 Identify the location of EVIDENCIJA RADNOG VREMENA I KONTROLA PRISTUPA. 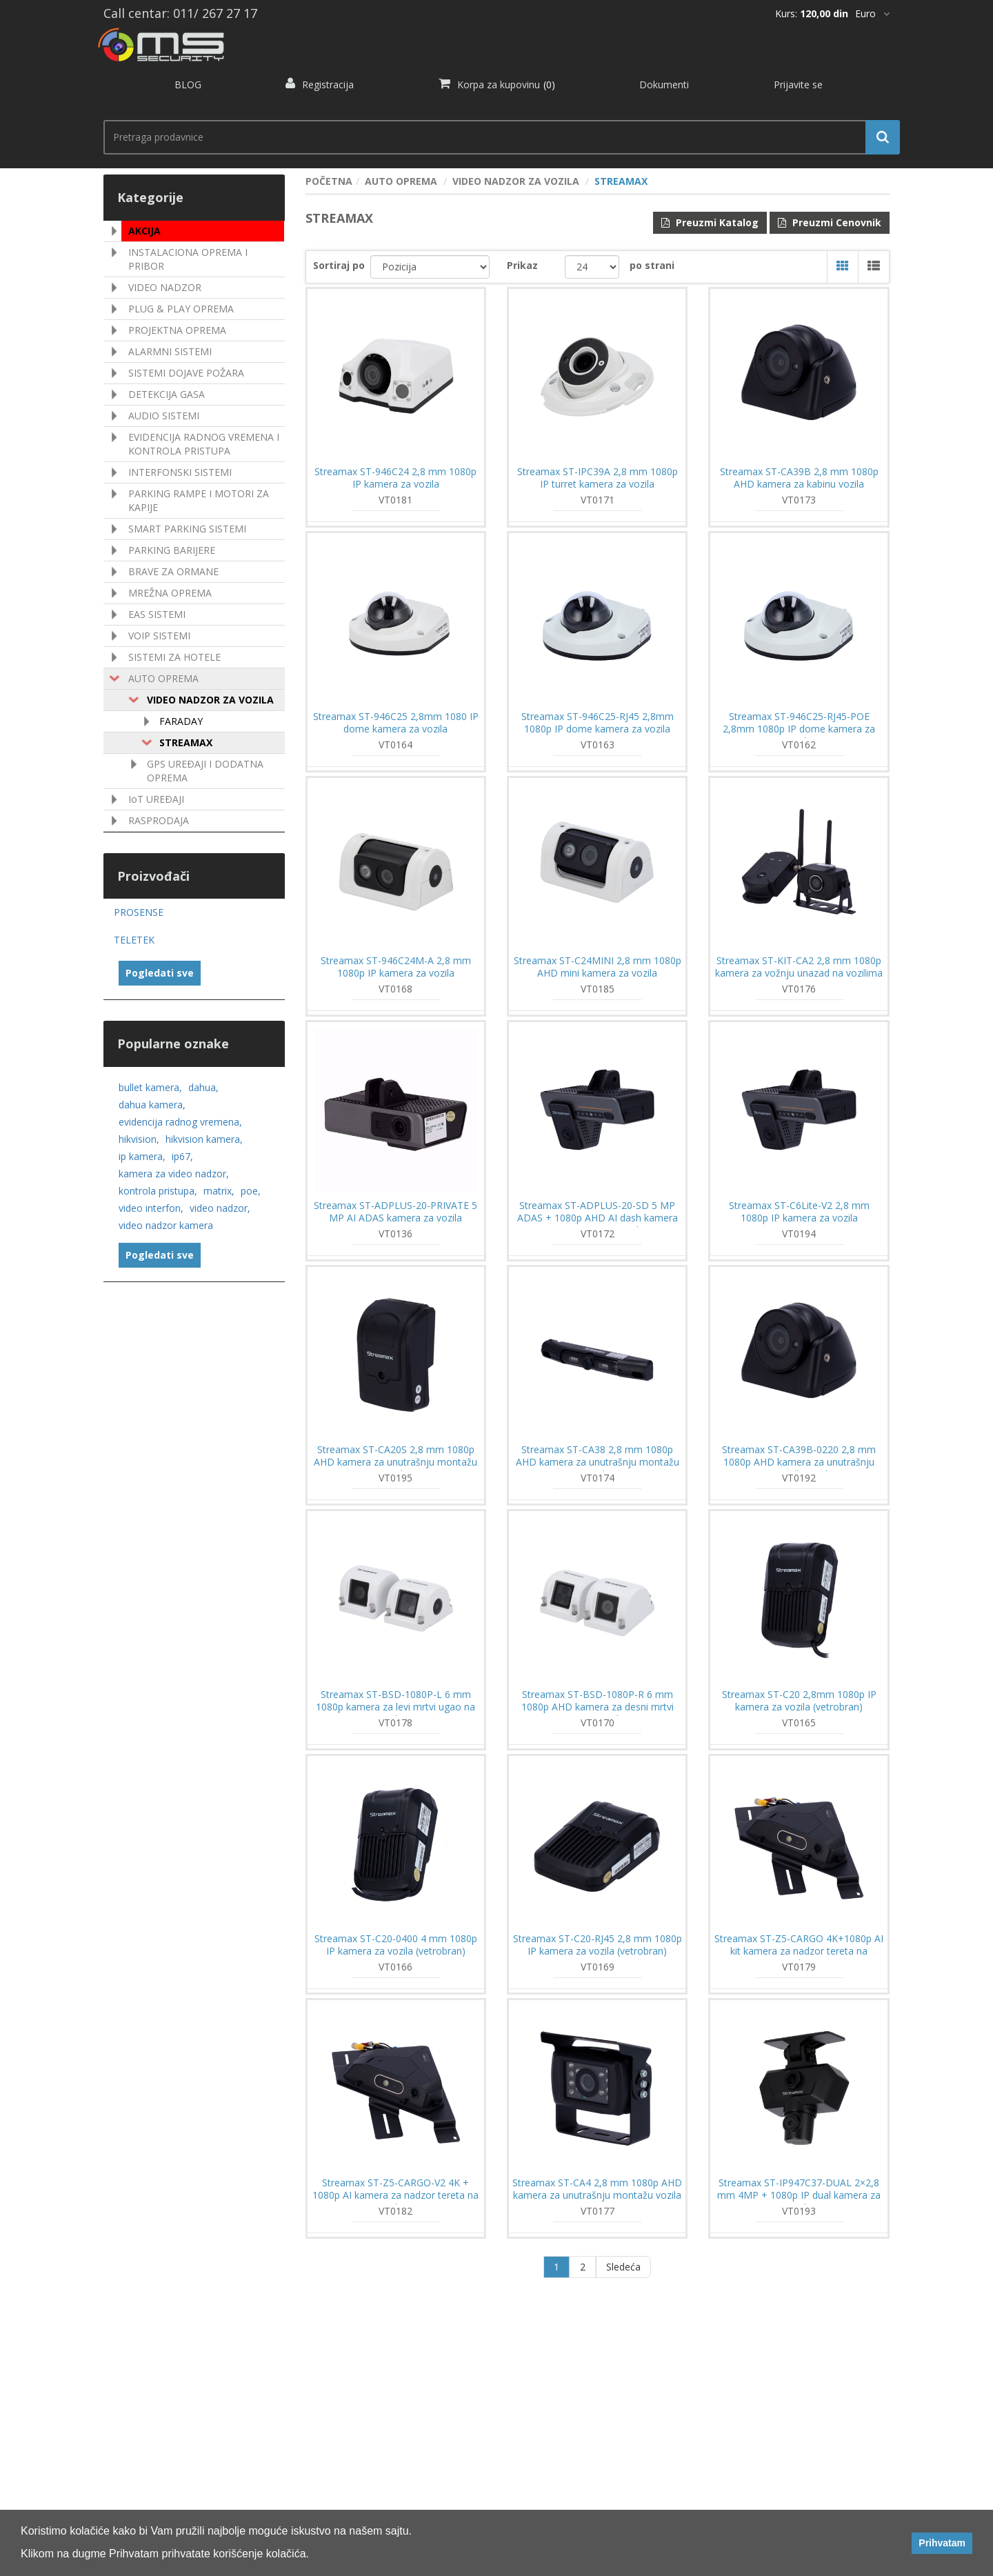
(203, 443).